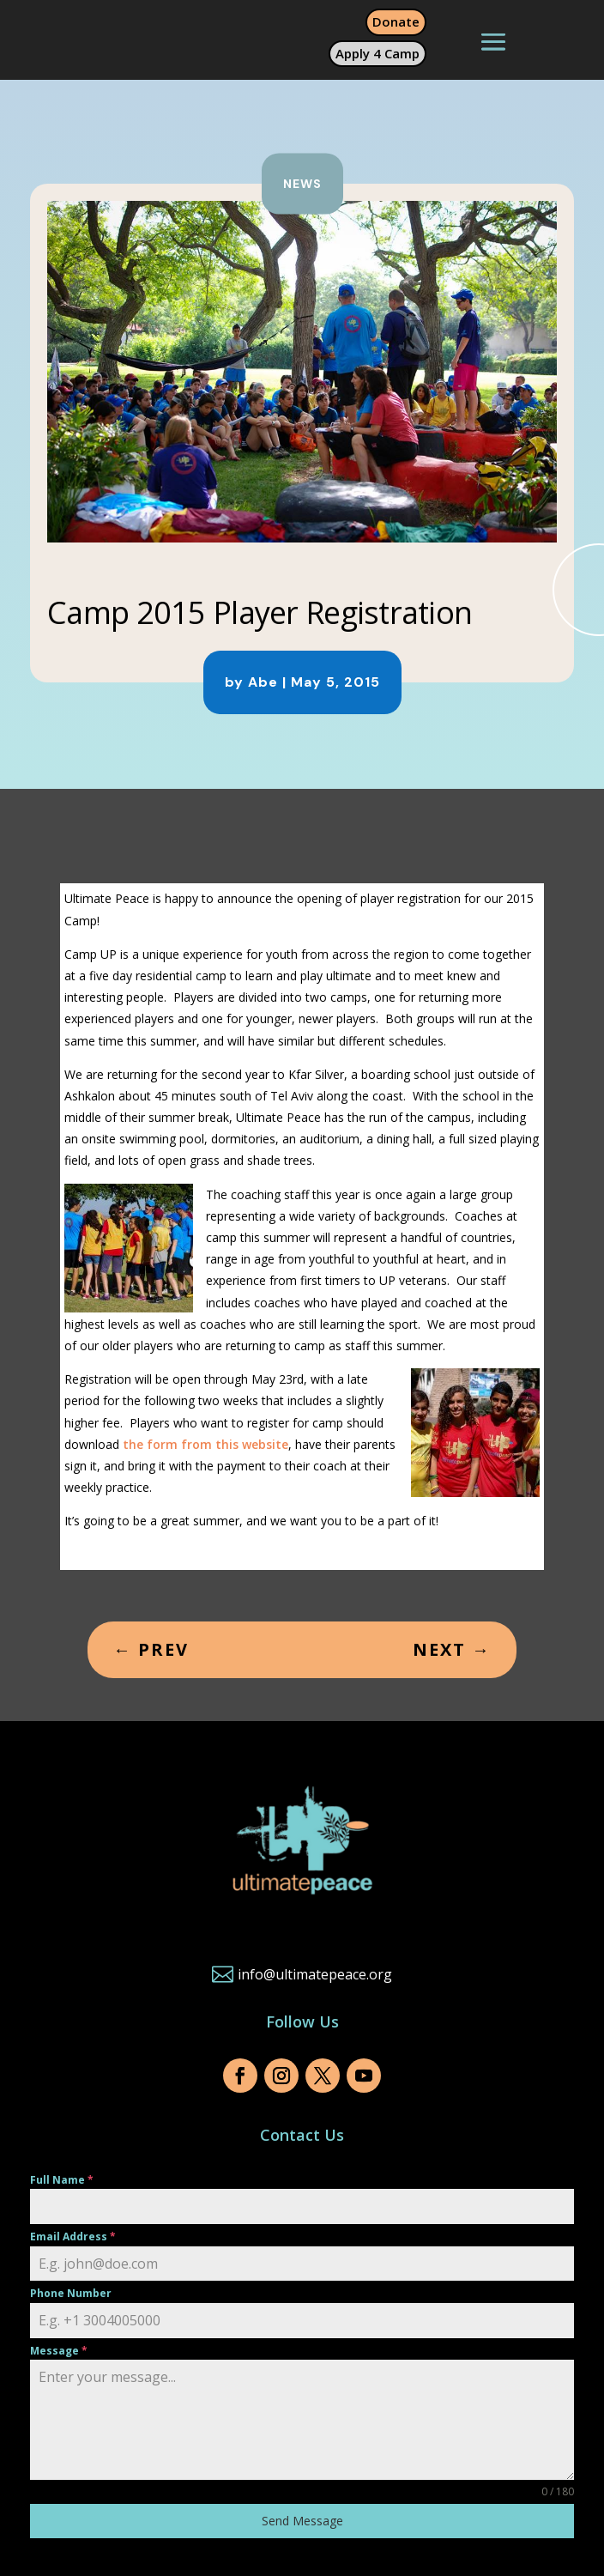  What do you see at coordinates (73, 2236) in the screenshot?
I see `Email Address` at bounding box center [73, 2236].